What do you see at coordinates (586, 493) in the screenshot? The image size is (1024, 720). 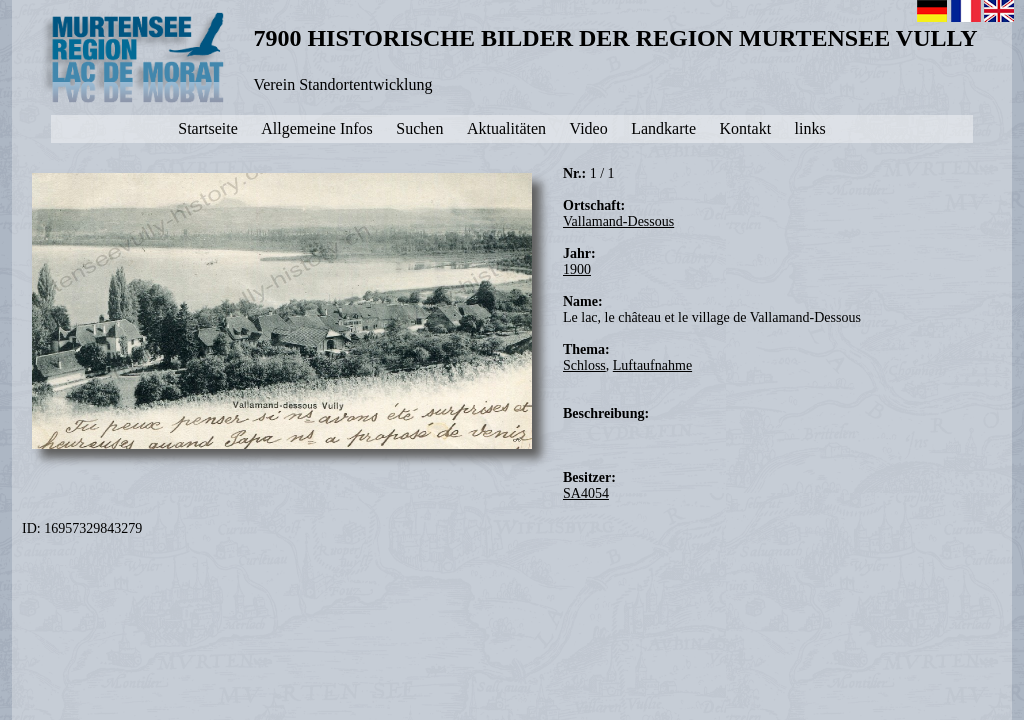 I see `SA4054` at bounding box center [586, 493].